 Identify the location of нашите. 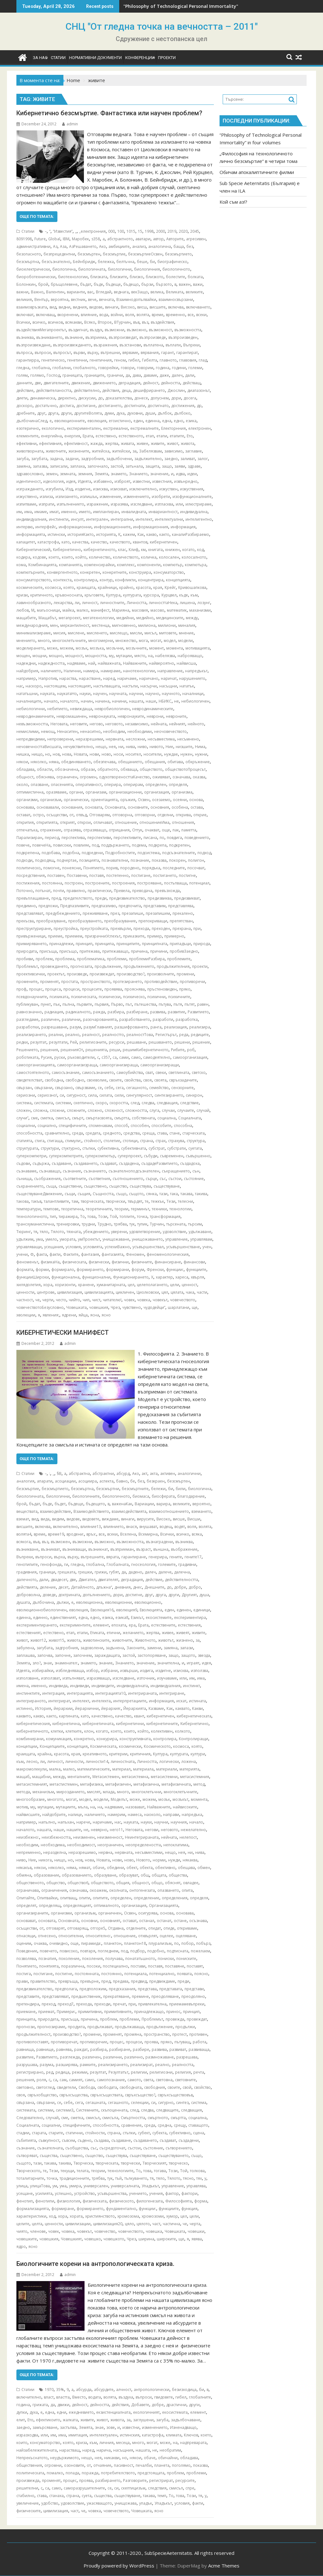
(74, 1829).